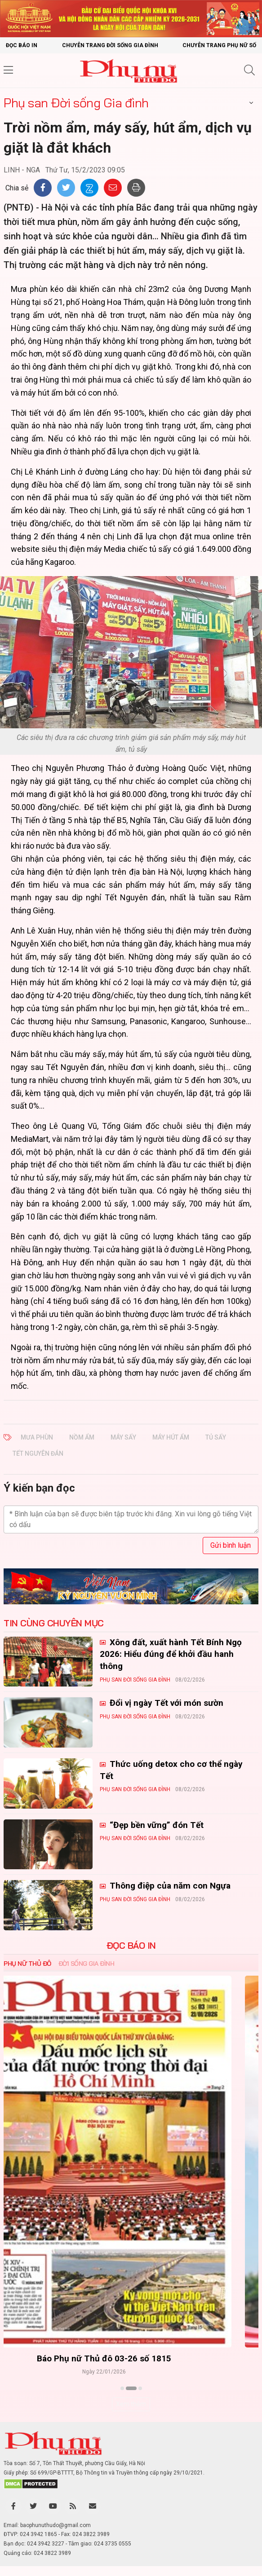 The height and width of the screenshot is (2576, 262). Describe the element at coordinates (131, 2404) in the screenshot. I see `Xem thêm` at that location.